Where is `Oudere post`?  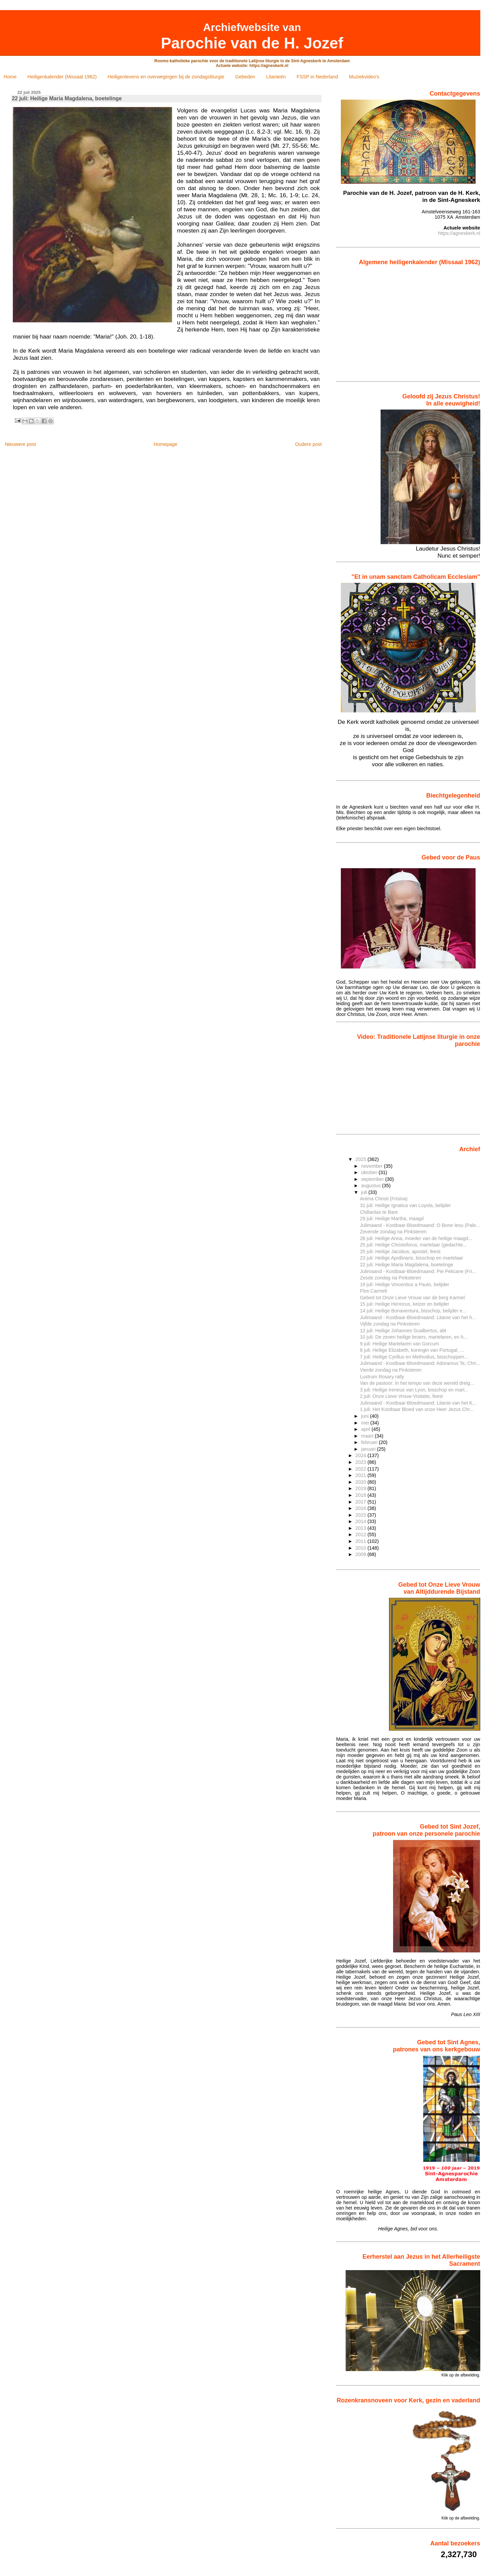
Oudere post is located at coordinates (308, 444).